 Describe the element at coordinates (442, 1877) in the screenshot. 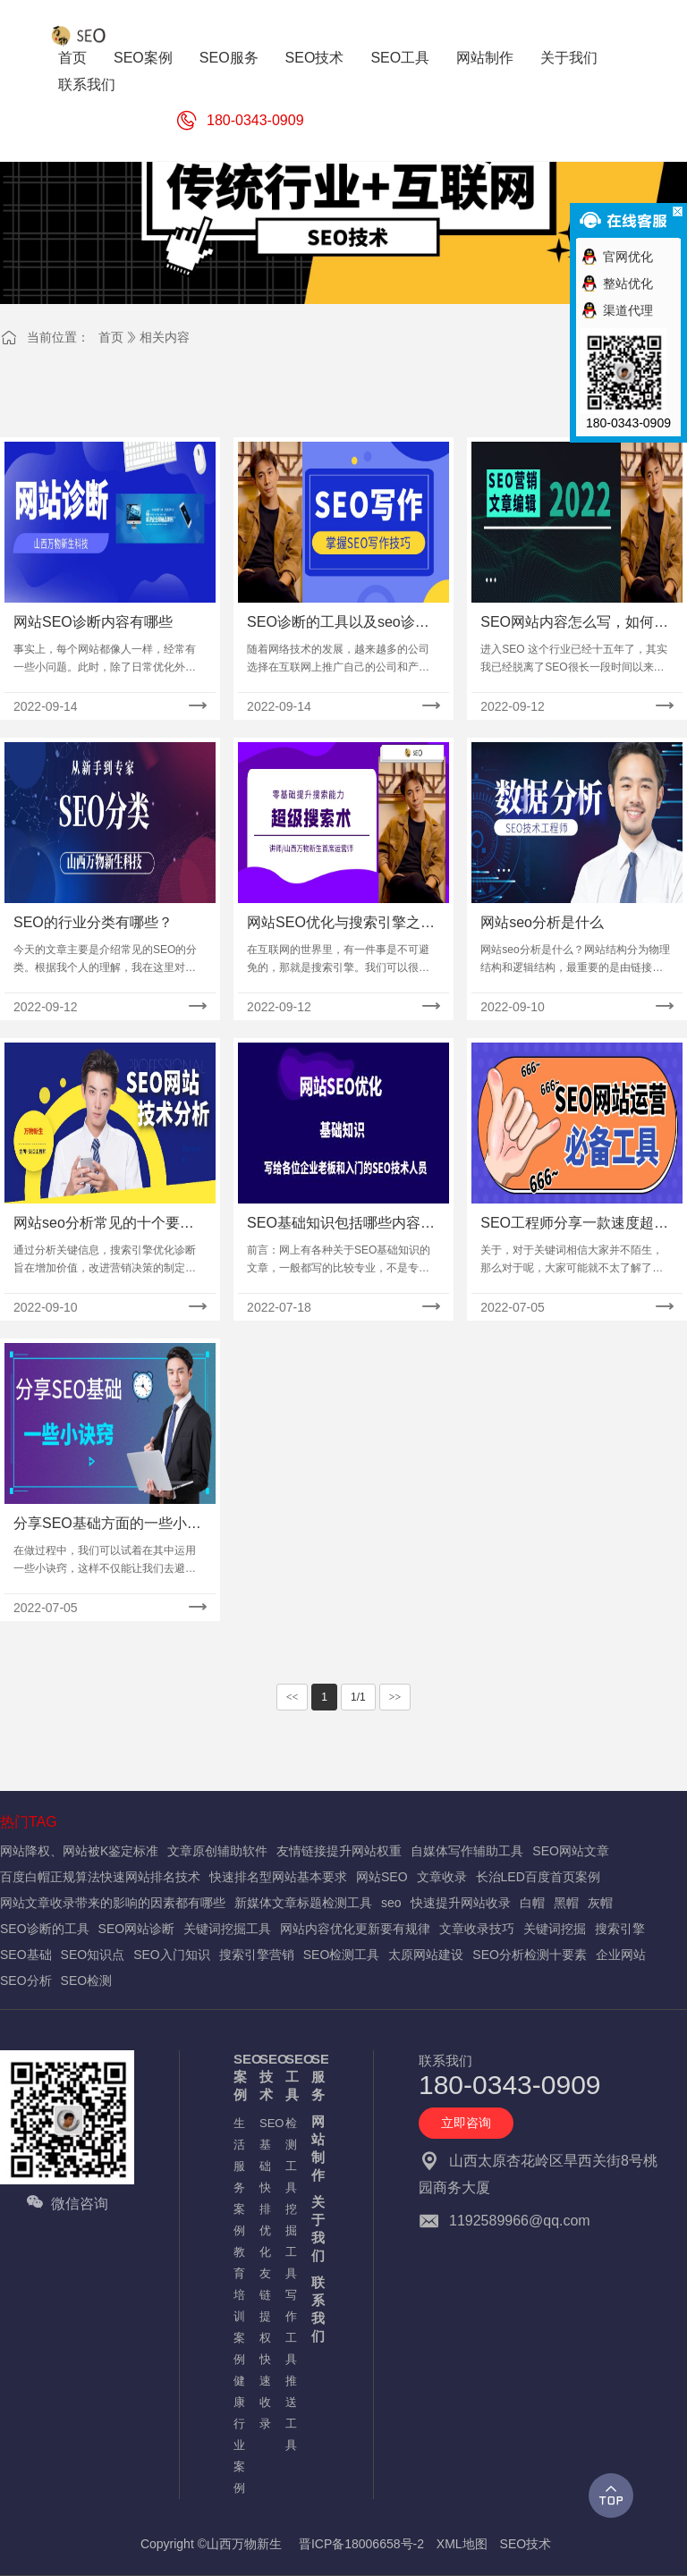

I see `文章收录` at that location.